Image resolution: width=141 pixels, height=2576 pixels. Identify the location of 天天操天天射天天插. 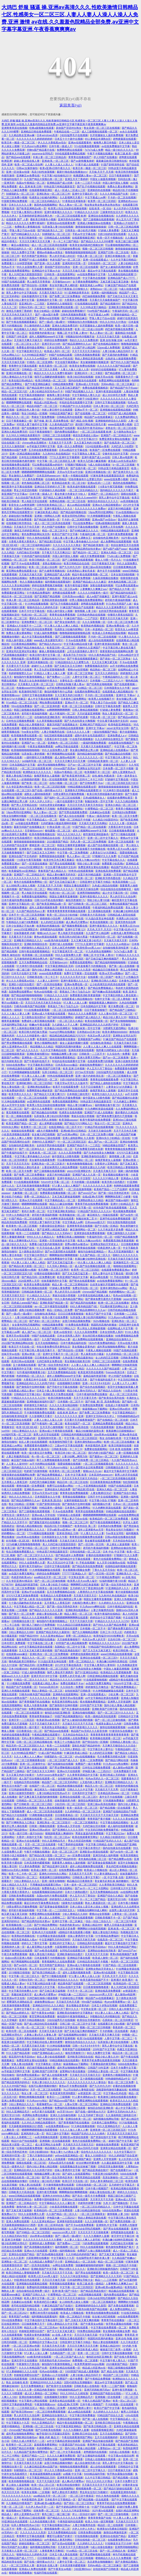
(71, 1540).